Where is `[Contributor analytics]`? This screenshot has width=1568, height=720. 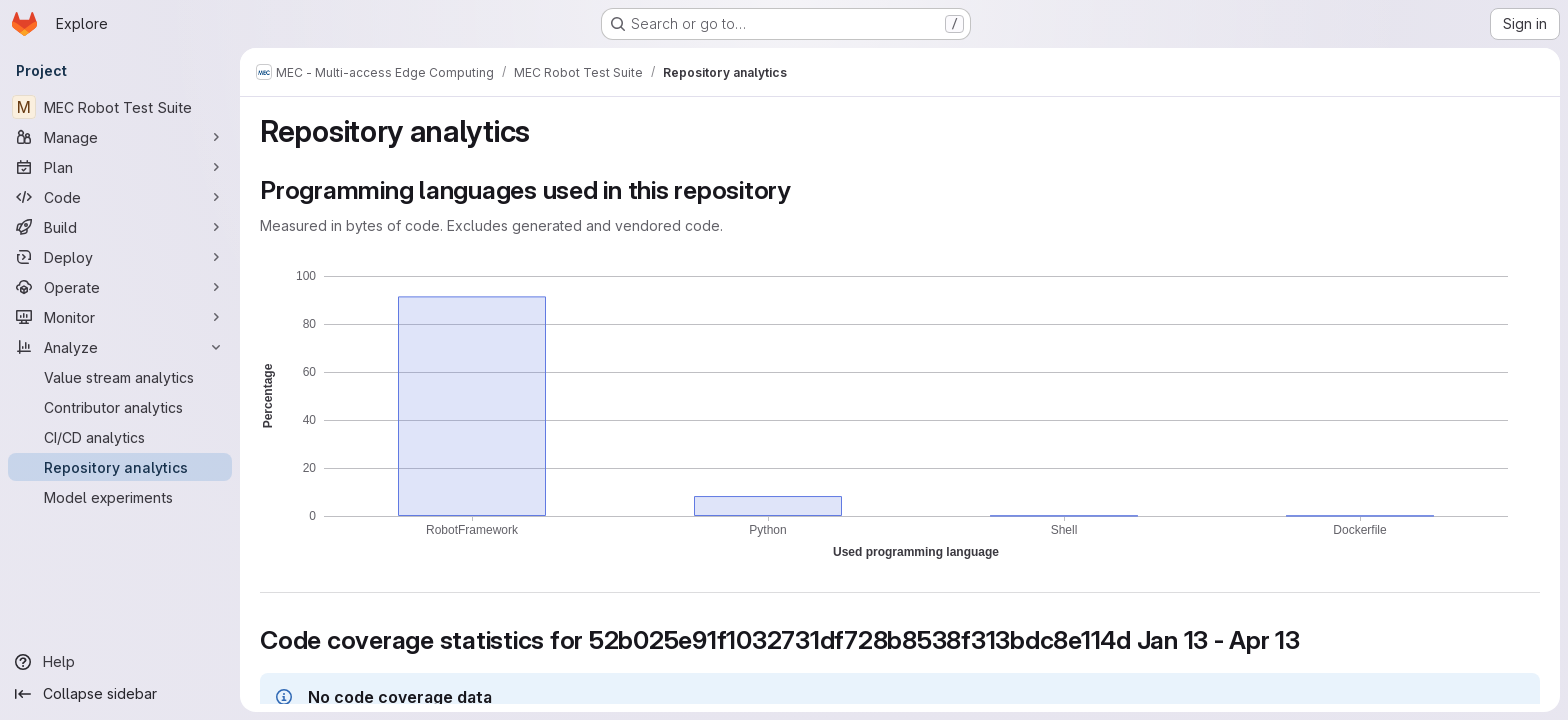
[Contributor analytics] is located at coordinates (120, 407).